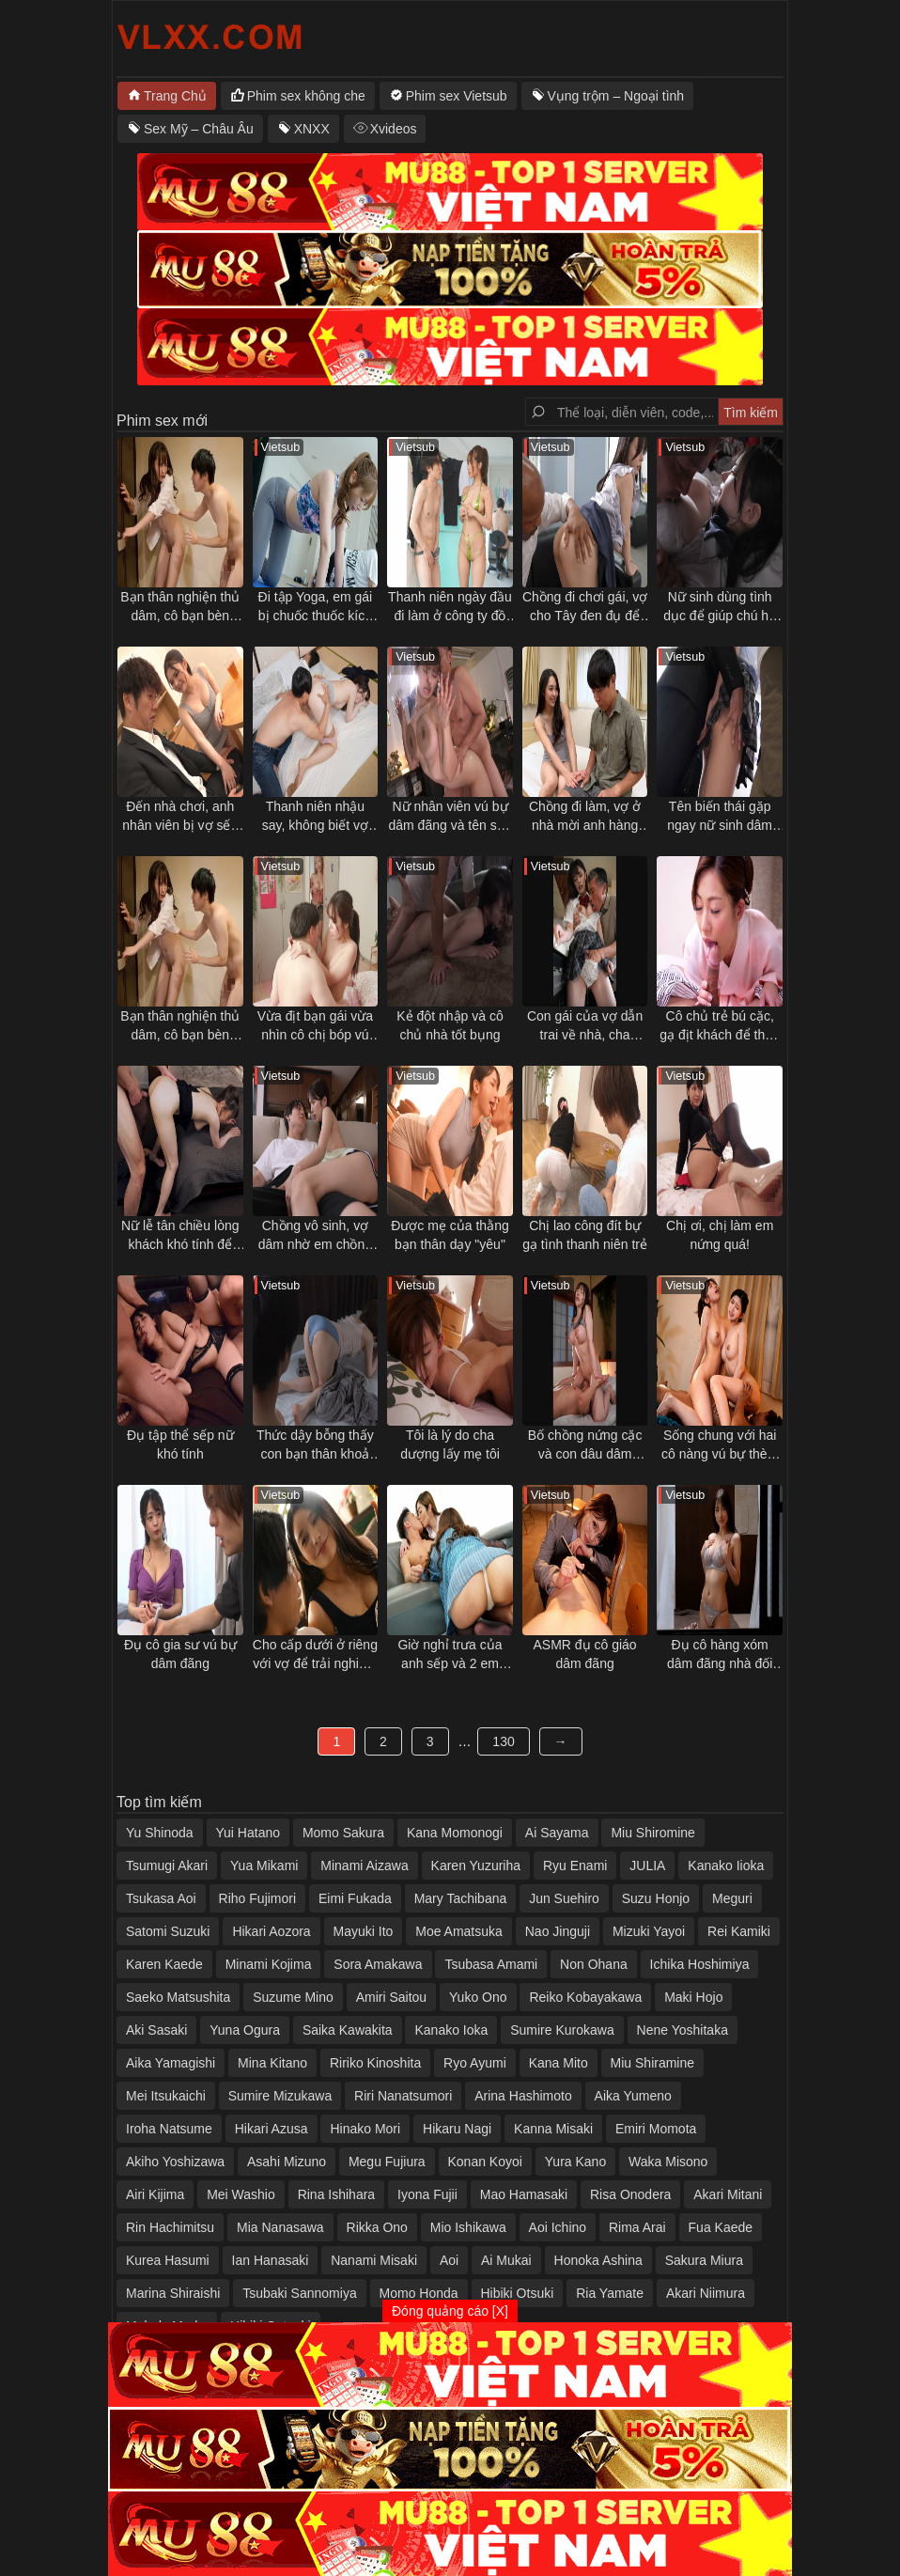 The width and height of the screenshot is (900, 2576). What do you see at coordinates (175, 2161) in the screenshot?
I see `Akiho Yoshizawa` at bounding box center [175, 2161].